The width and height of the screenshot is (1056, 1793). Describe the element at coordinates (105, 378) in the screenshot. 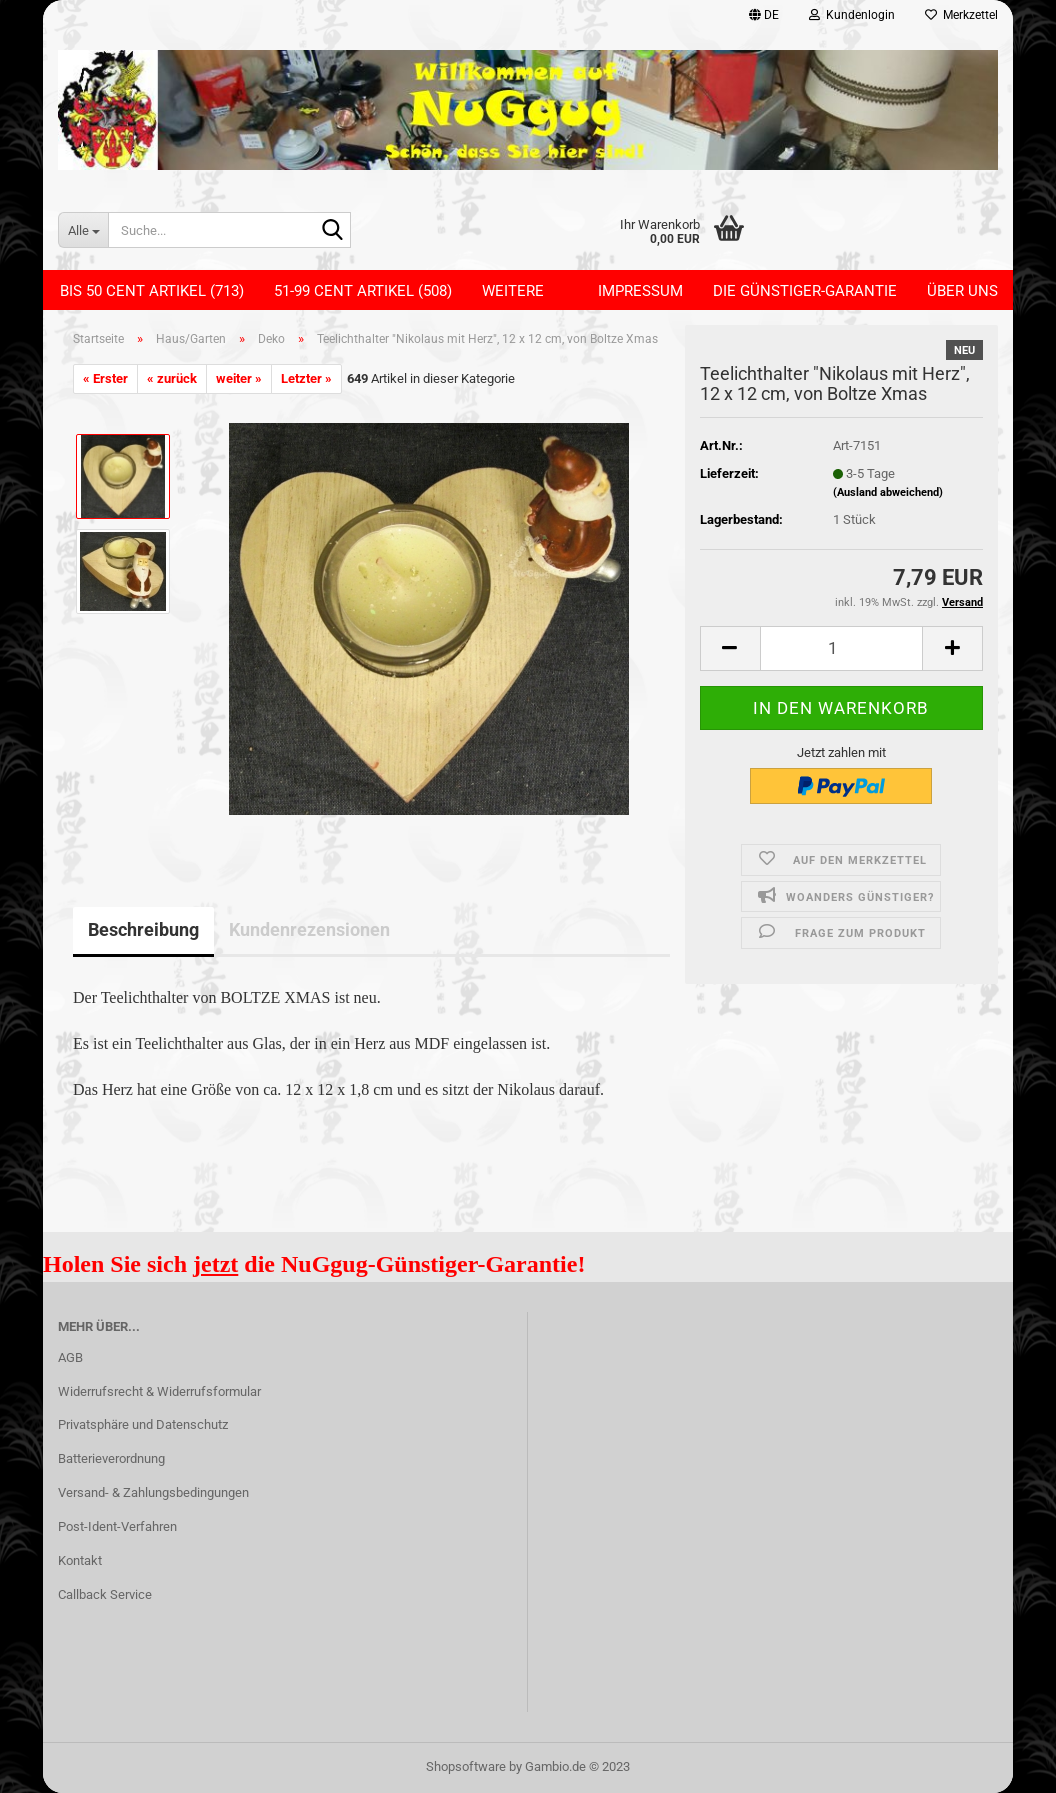

I see `« Erster` at that location.